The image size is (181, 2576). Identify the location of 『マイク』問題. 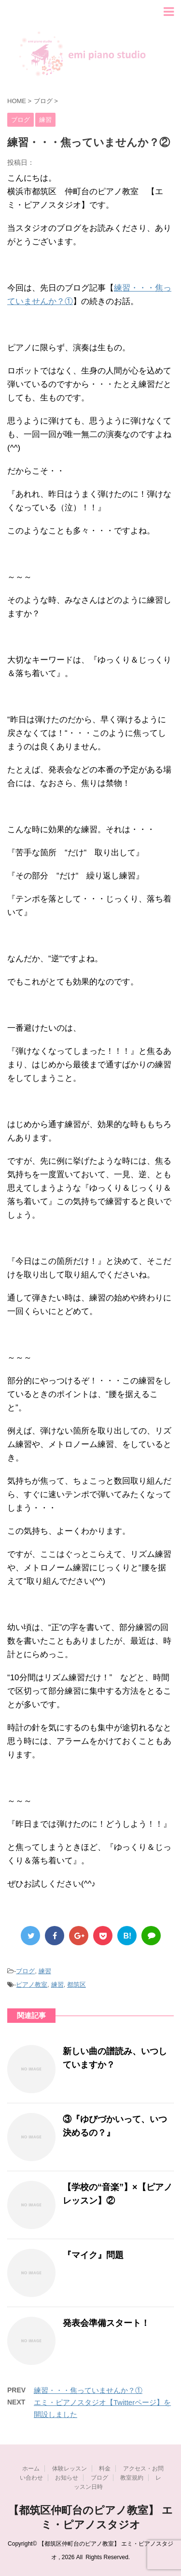
(93, 2255).